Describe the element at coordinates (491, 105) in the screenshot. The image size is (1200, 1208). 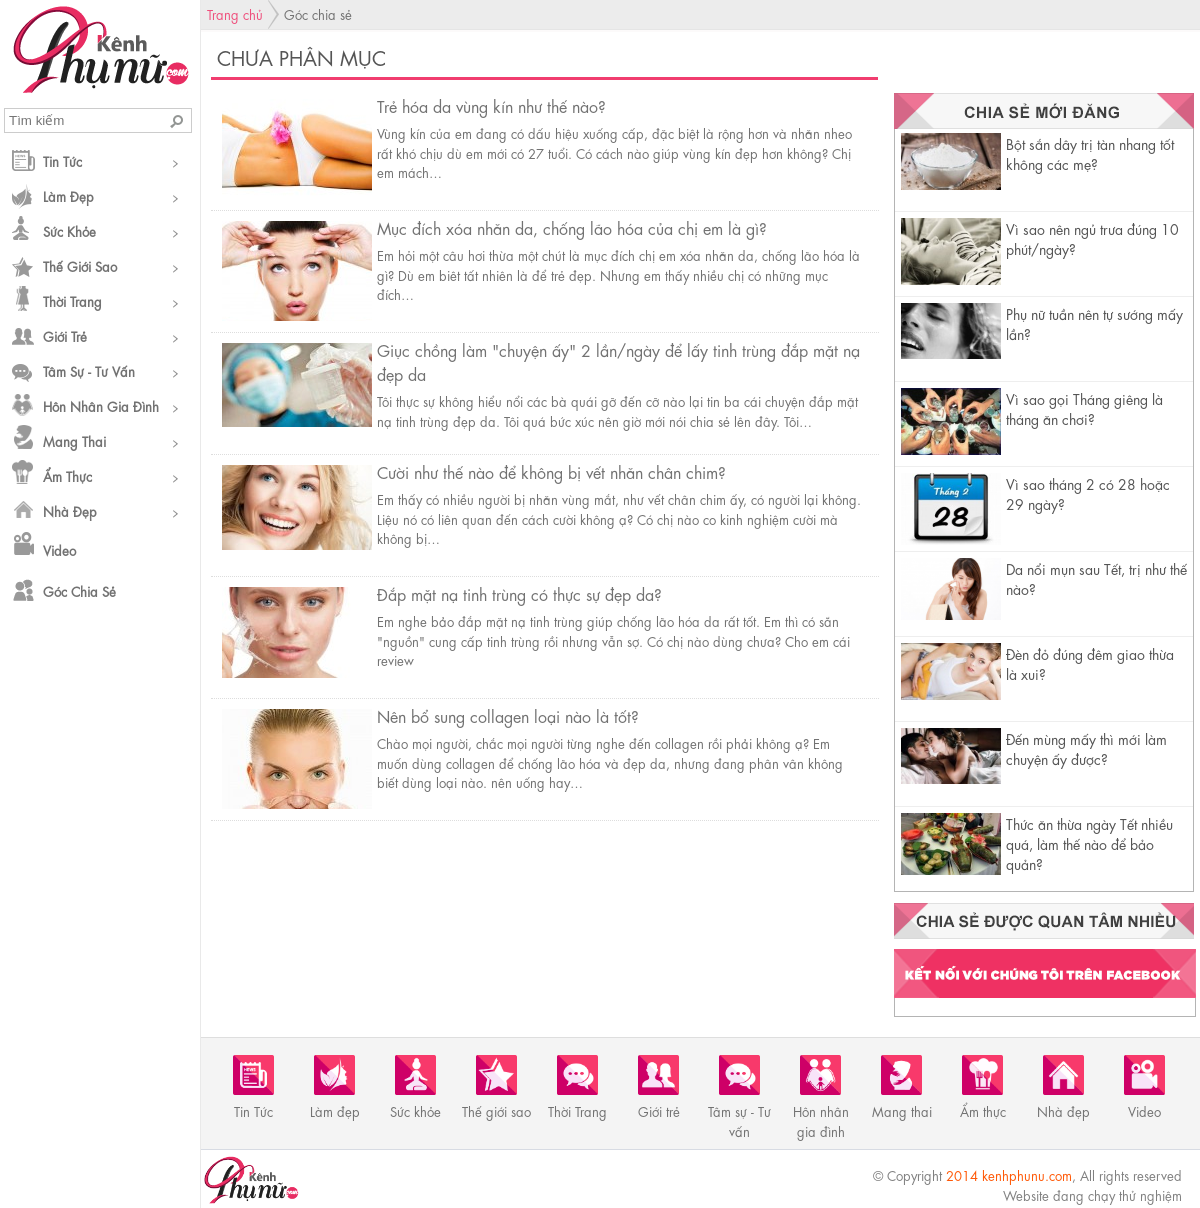
I see `Trẻ hóa da vùng kín như thế nào?` at that location.